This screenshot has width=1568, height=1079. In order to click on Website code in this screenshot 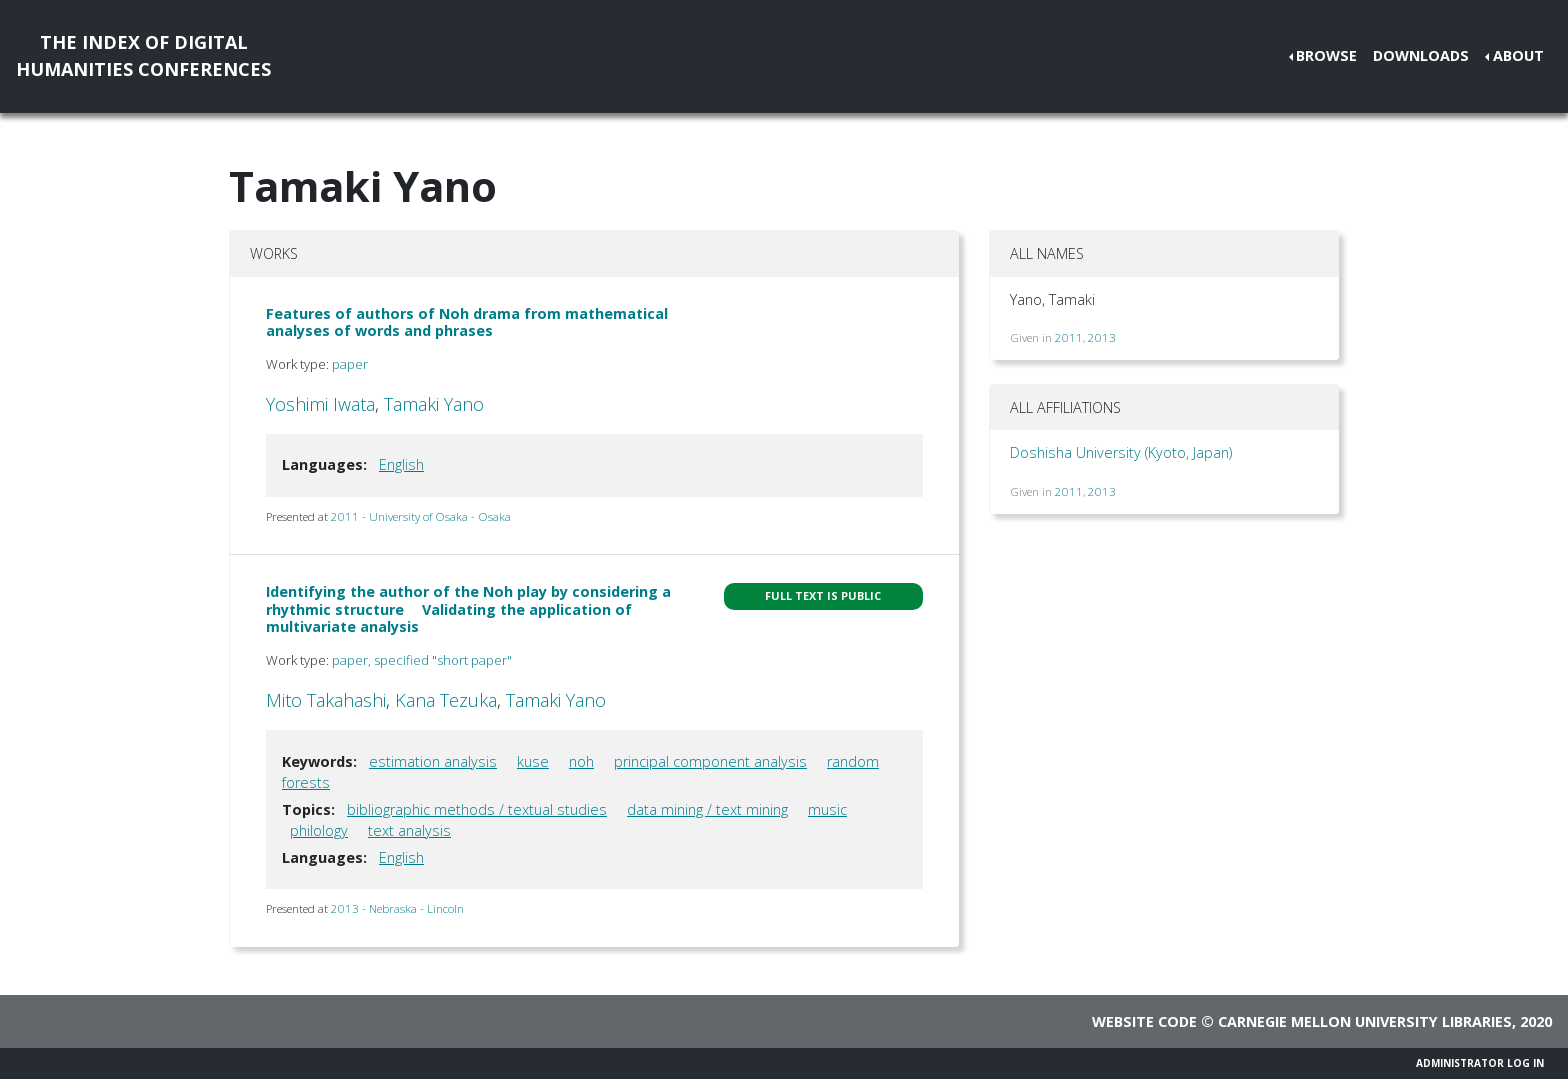, I will do `click(1144, 1021)`.